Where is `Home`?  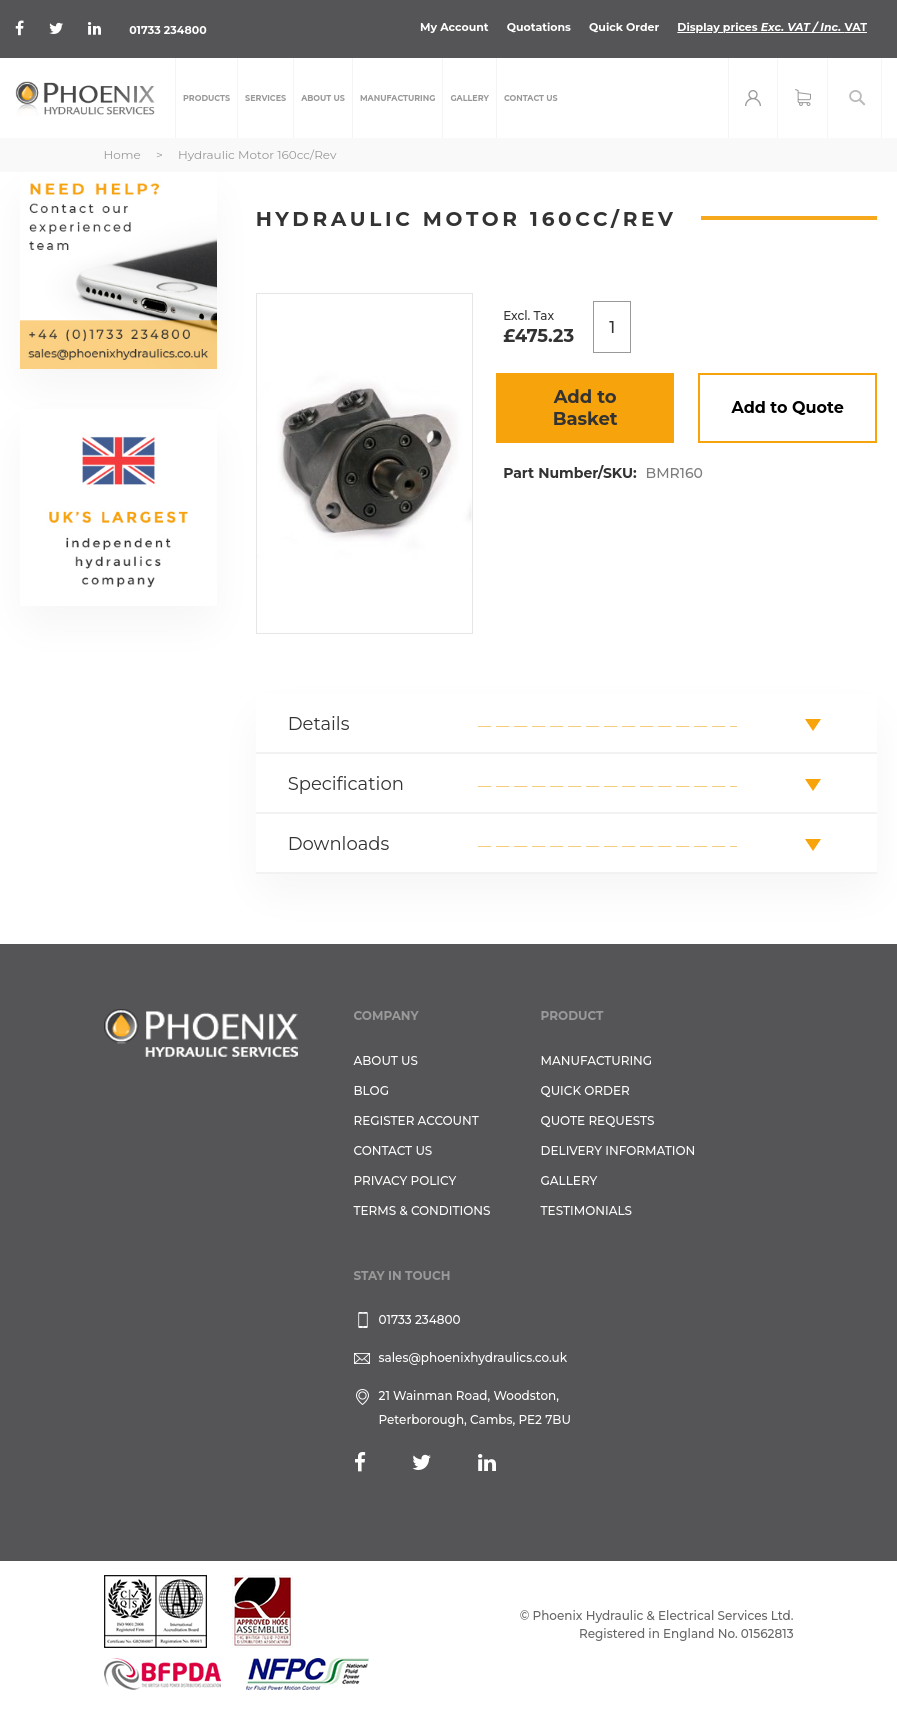 Home is located at coordinates (122, 154).